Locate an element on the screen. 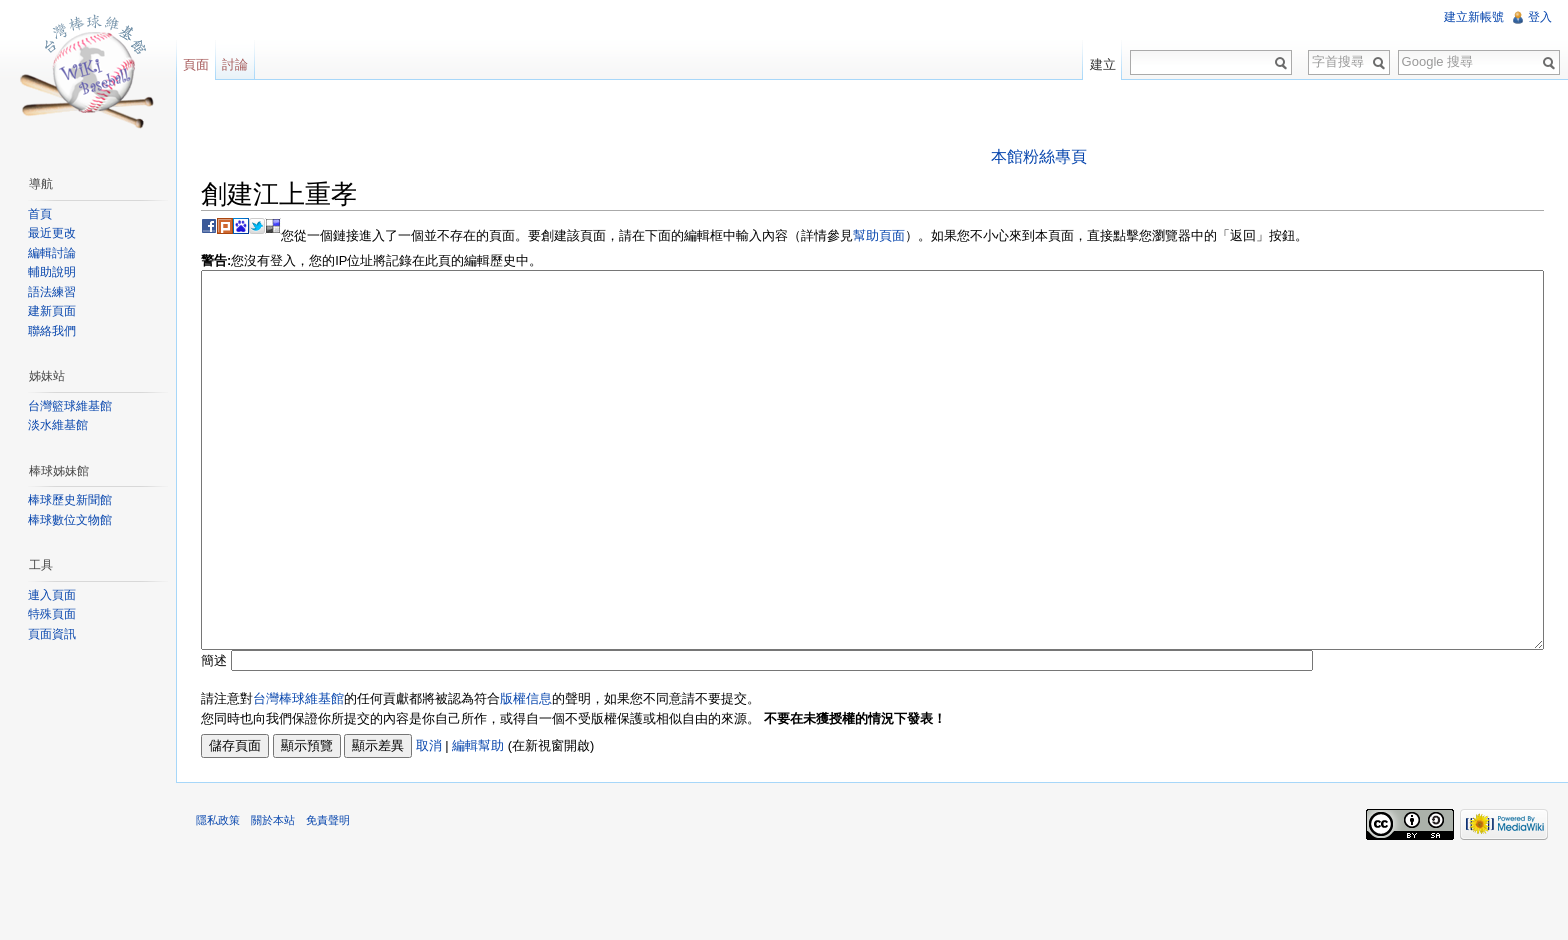 Image resolution: width=1568 pixels, height=940 pixels. 編輯討論 is located at coordinates (52, 253).